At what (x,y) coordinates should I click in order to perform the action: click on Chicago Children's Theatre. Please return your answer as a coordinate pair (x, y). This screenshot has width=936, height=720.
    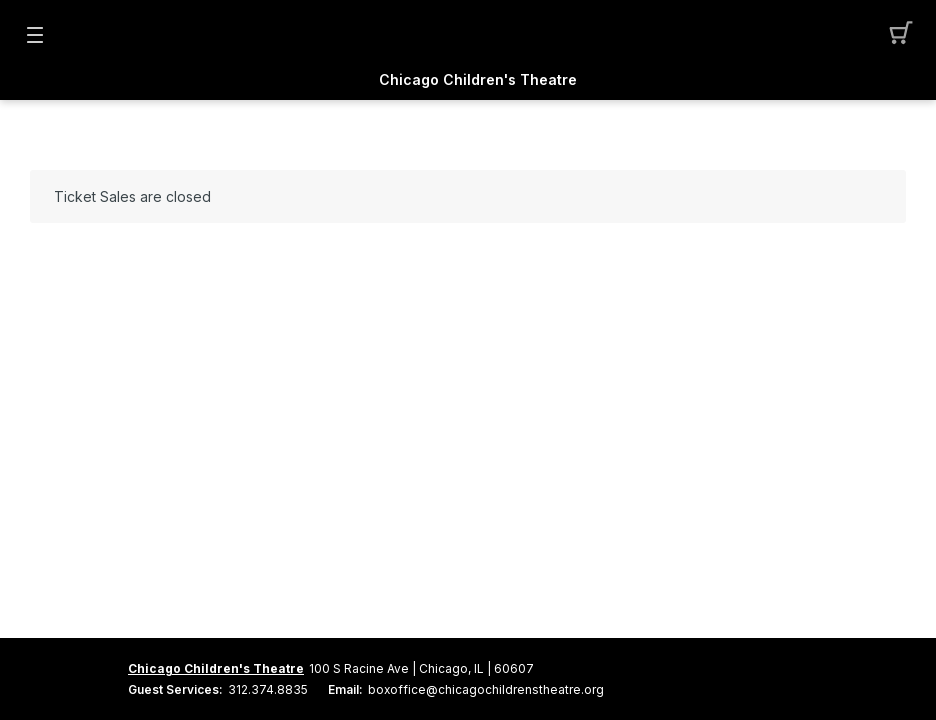
    Looking at the image, I should click on (478, 80).